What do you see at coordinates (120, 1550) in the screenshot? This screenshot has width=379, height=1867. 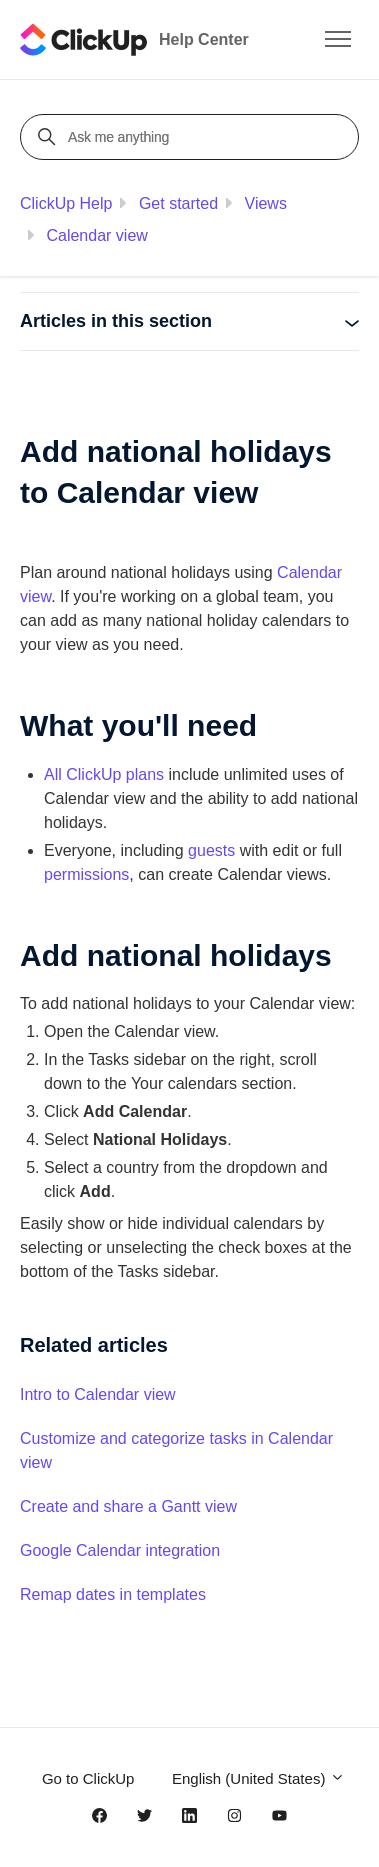 I see `Google Calendar integration` at bounding box center [120, 1550].